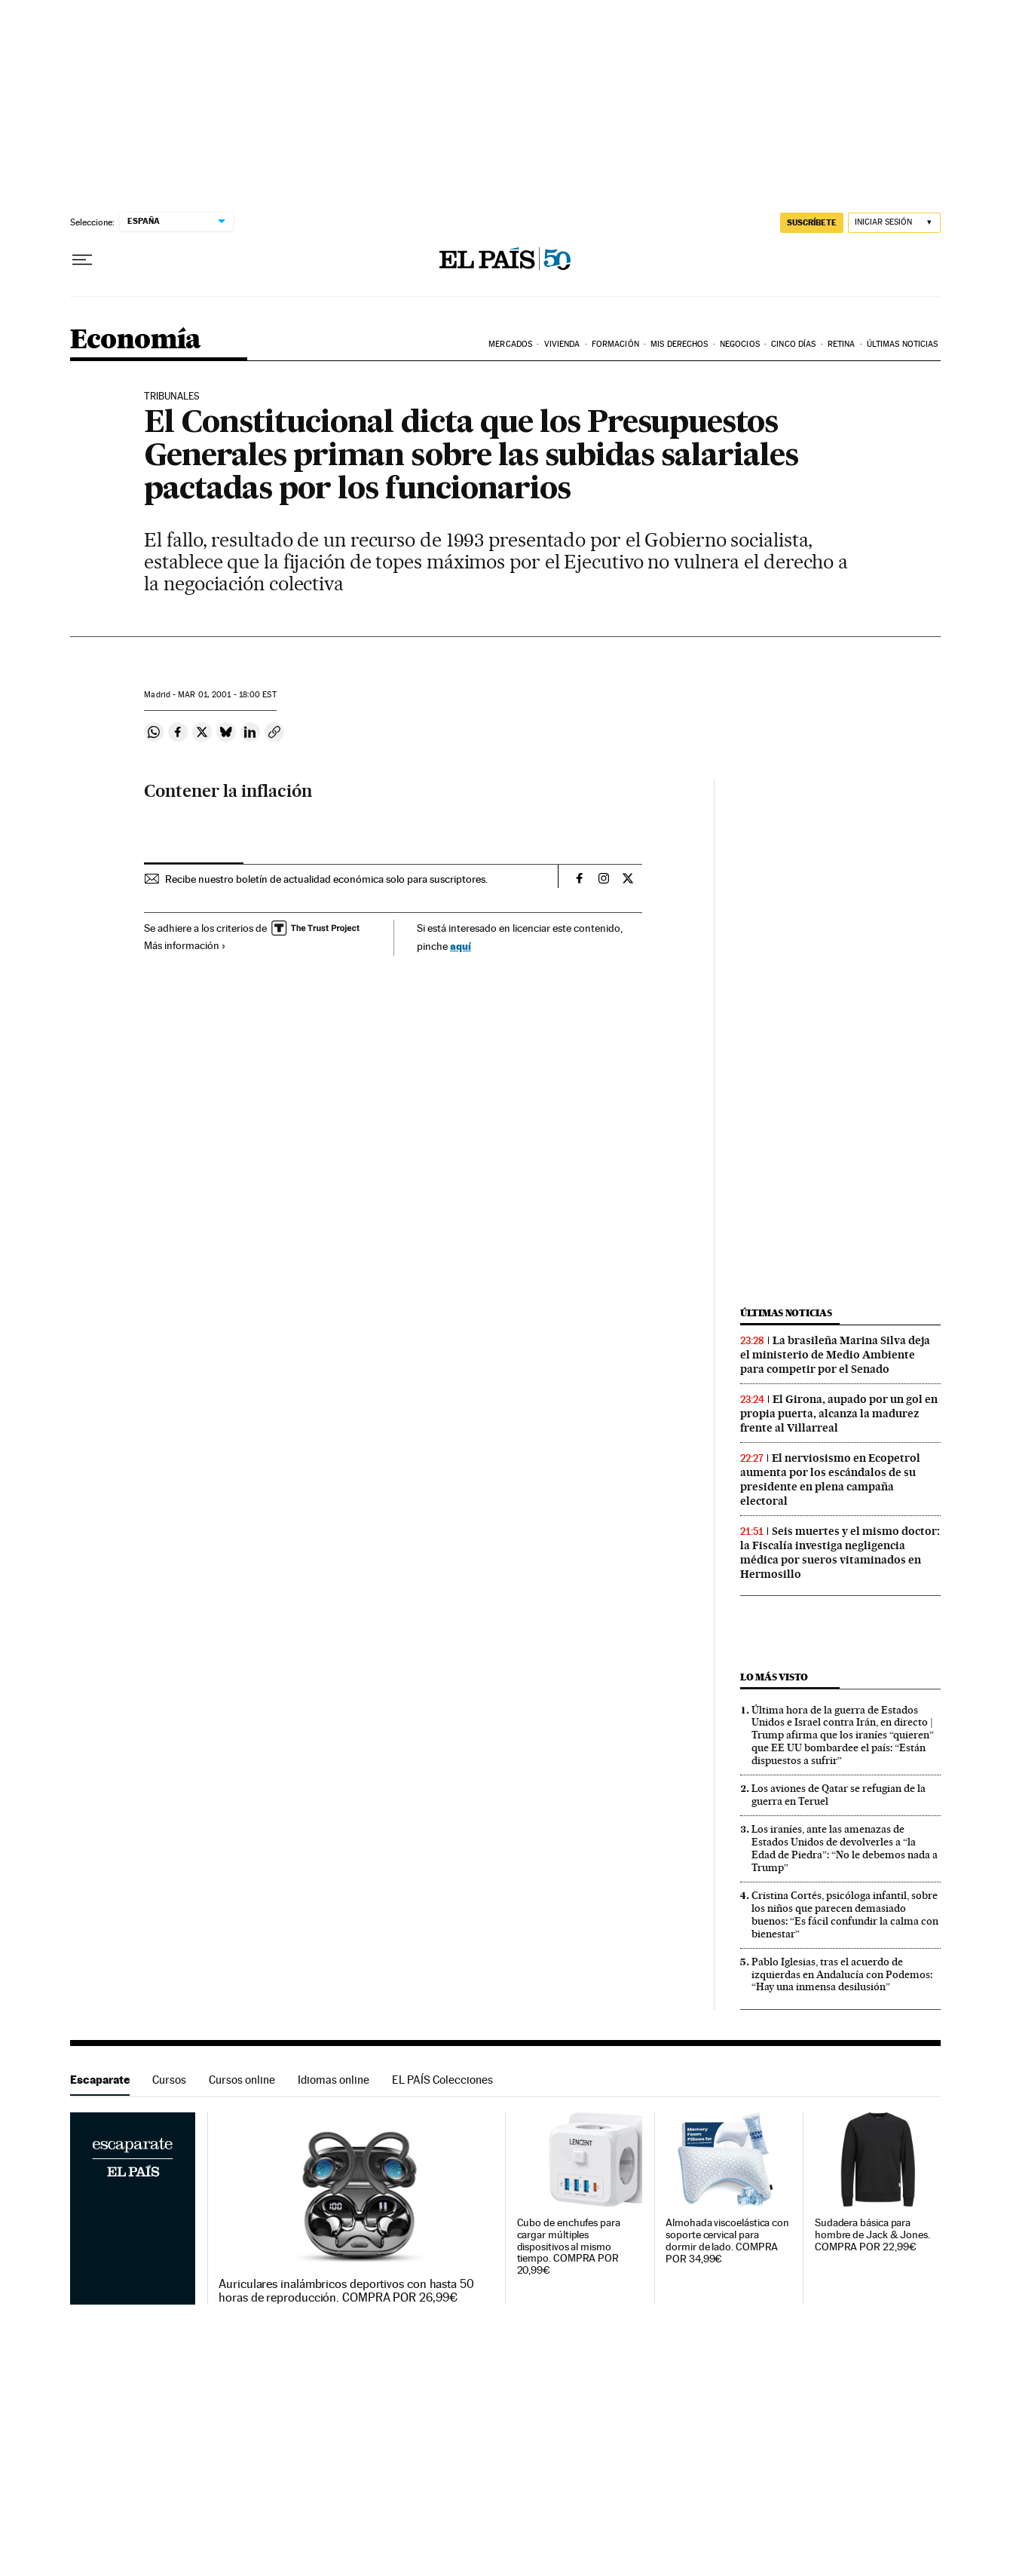 This screenshot has width=1010, height=2576. Describe the element at coordinates (100, 2079) in the screenshot. I see `Escaparate` at that location.